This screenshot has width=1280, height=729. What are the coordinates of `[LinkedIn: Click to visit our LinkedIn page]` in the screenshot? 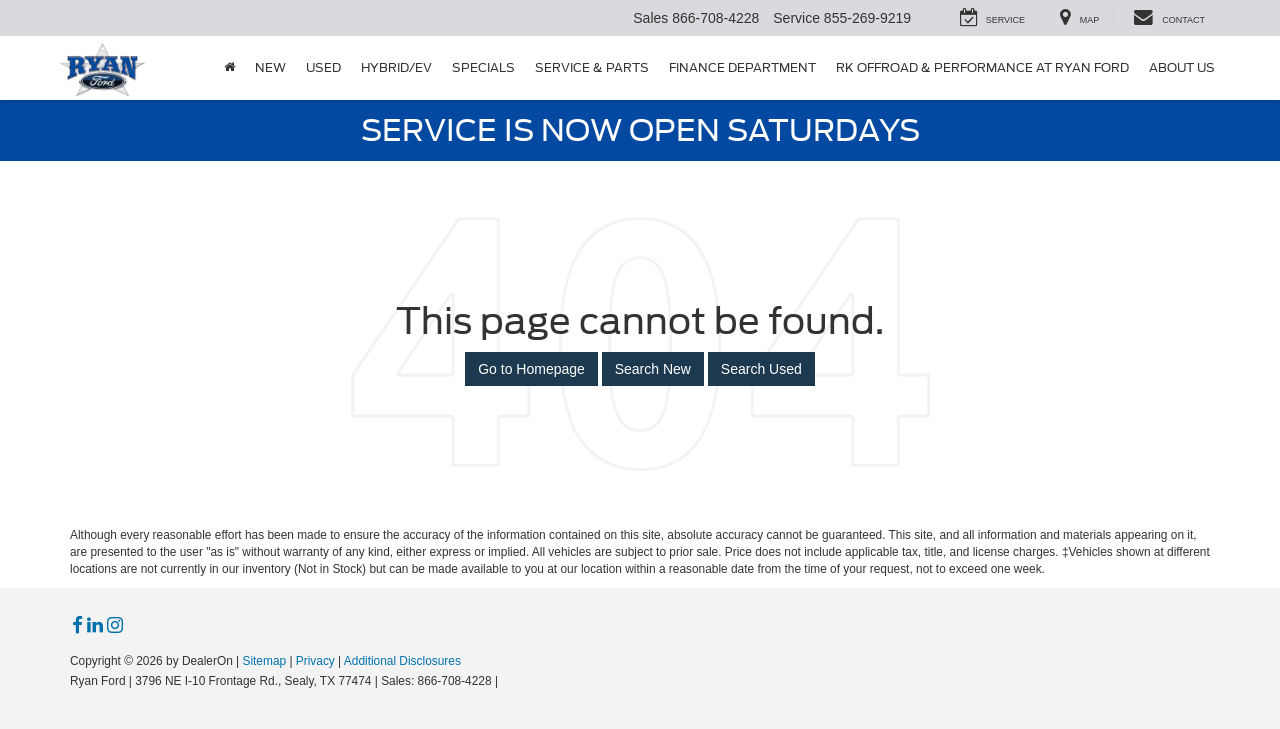 It's located at (95, 626).